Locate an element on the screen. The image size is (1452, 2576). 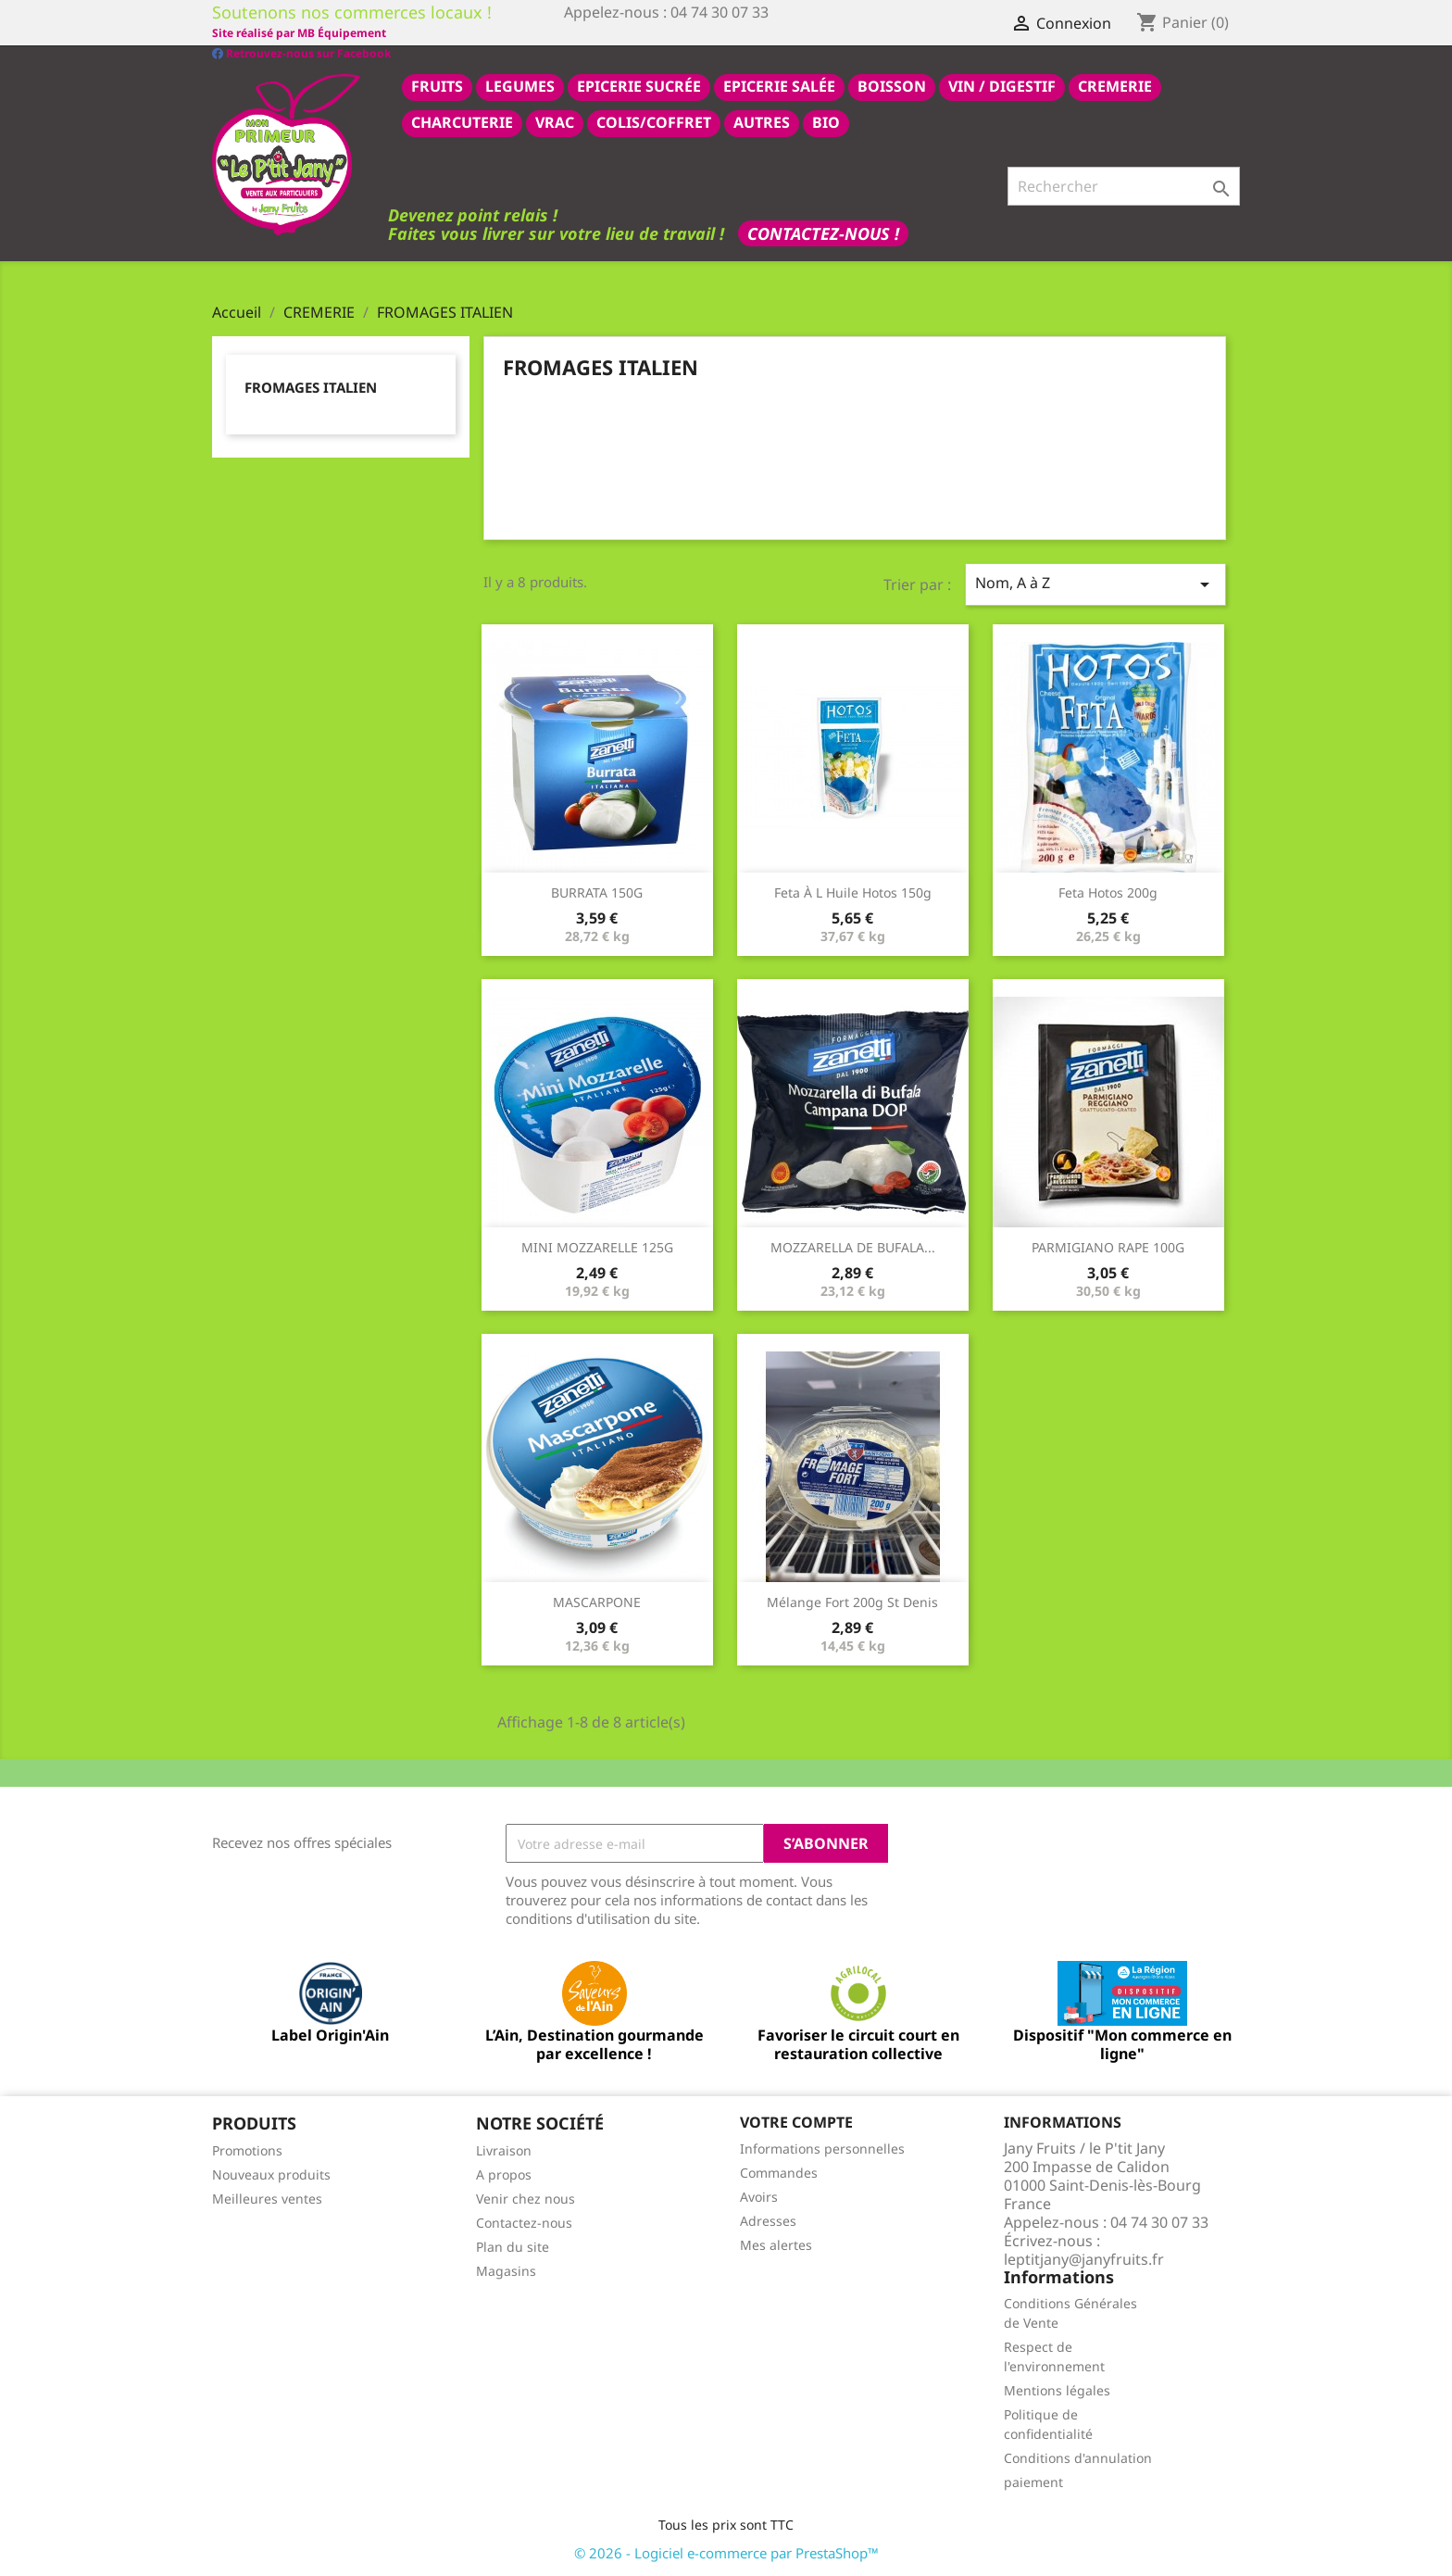
Venir chez nous is located at coordinates (525, 2197).